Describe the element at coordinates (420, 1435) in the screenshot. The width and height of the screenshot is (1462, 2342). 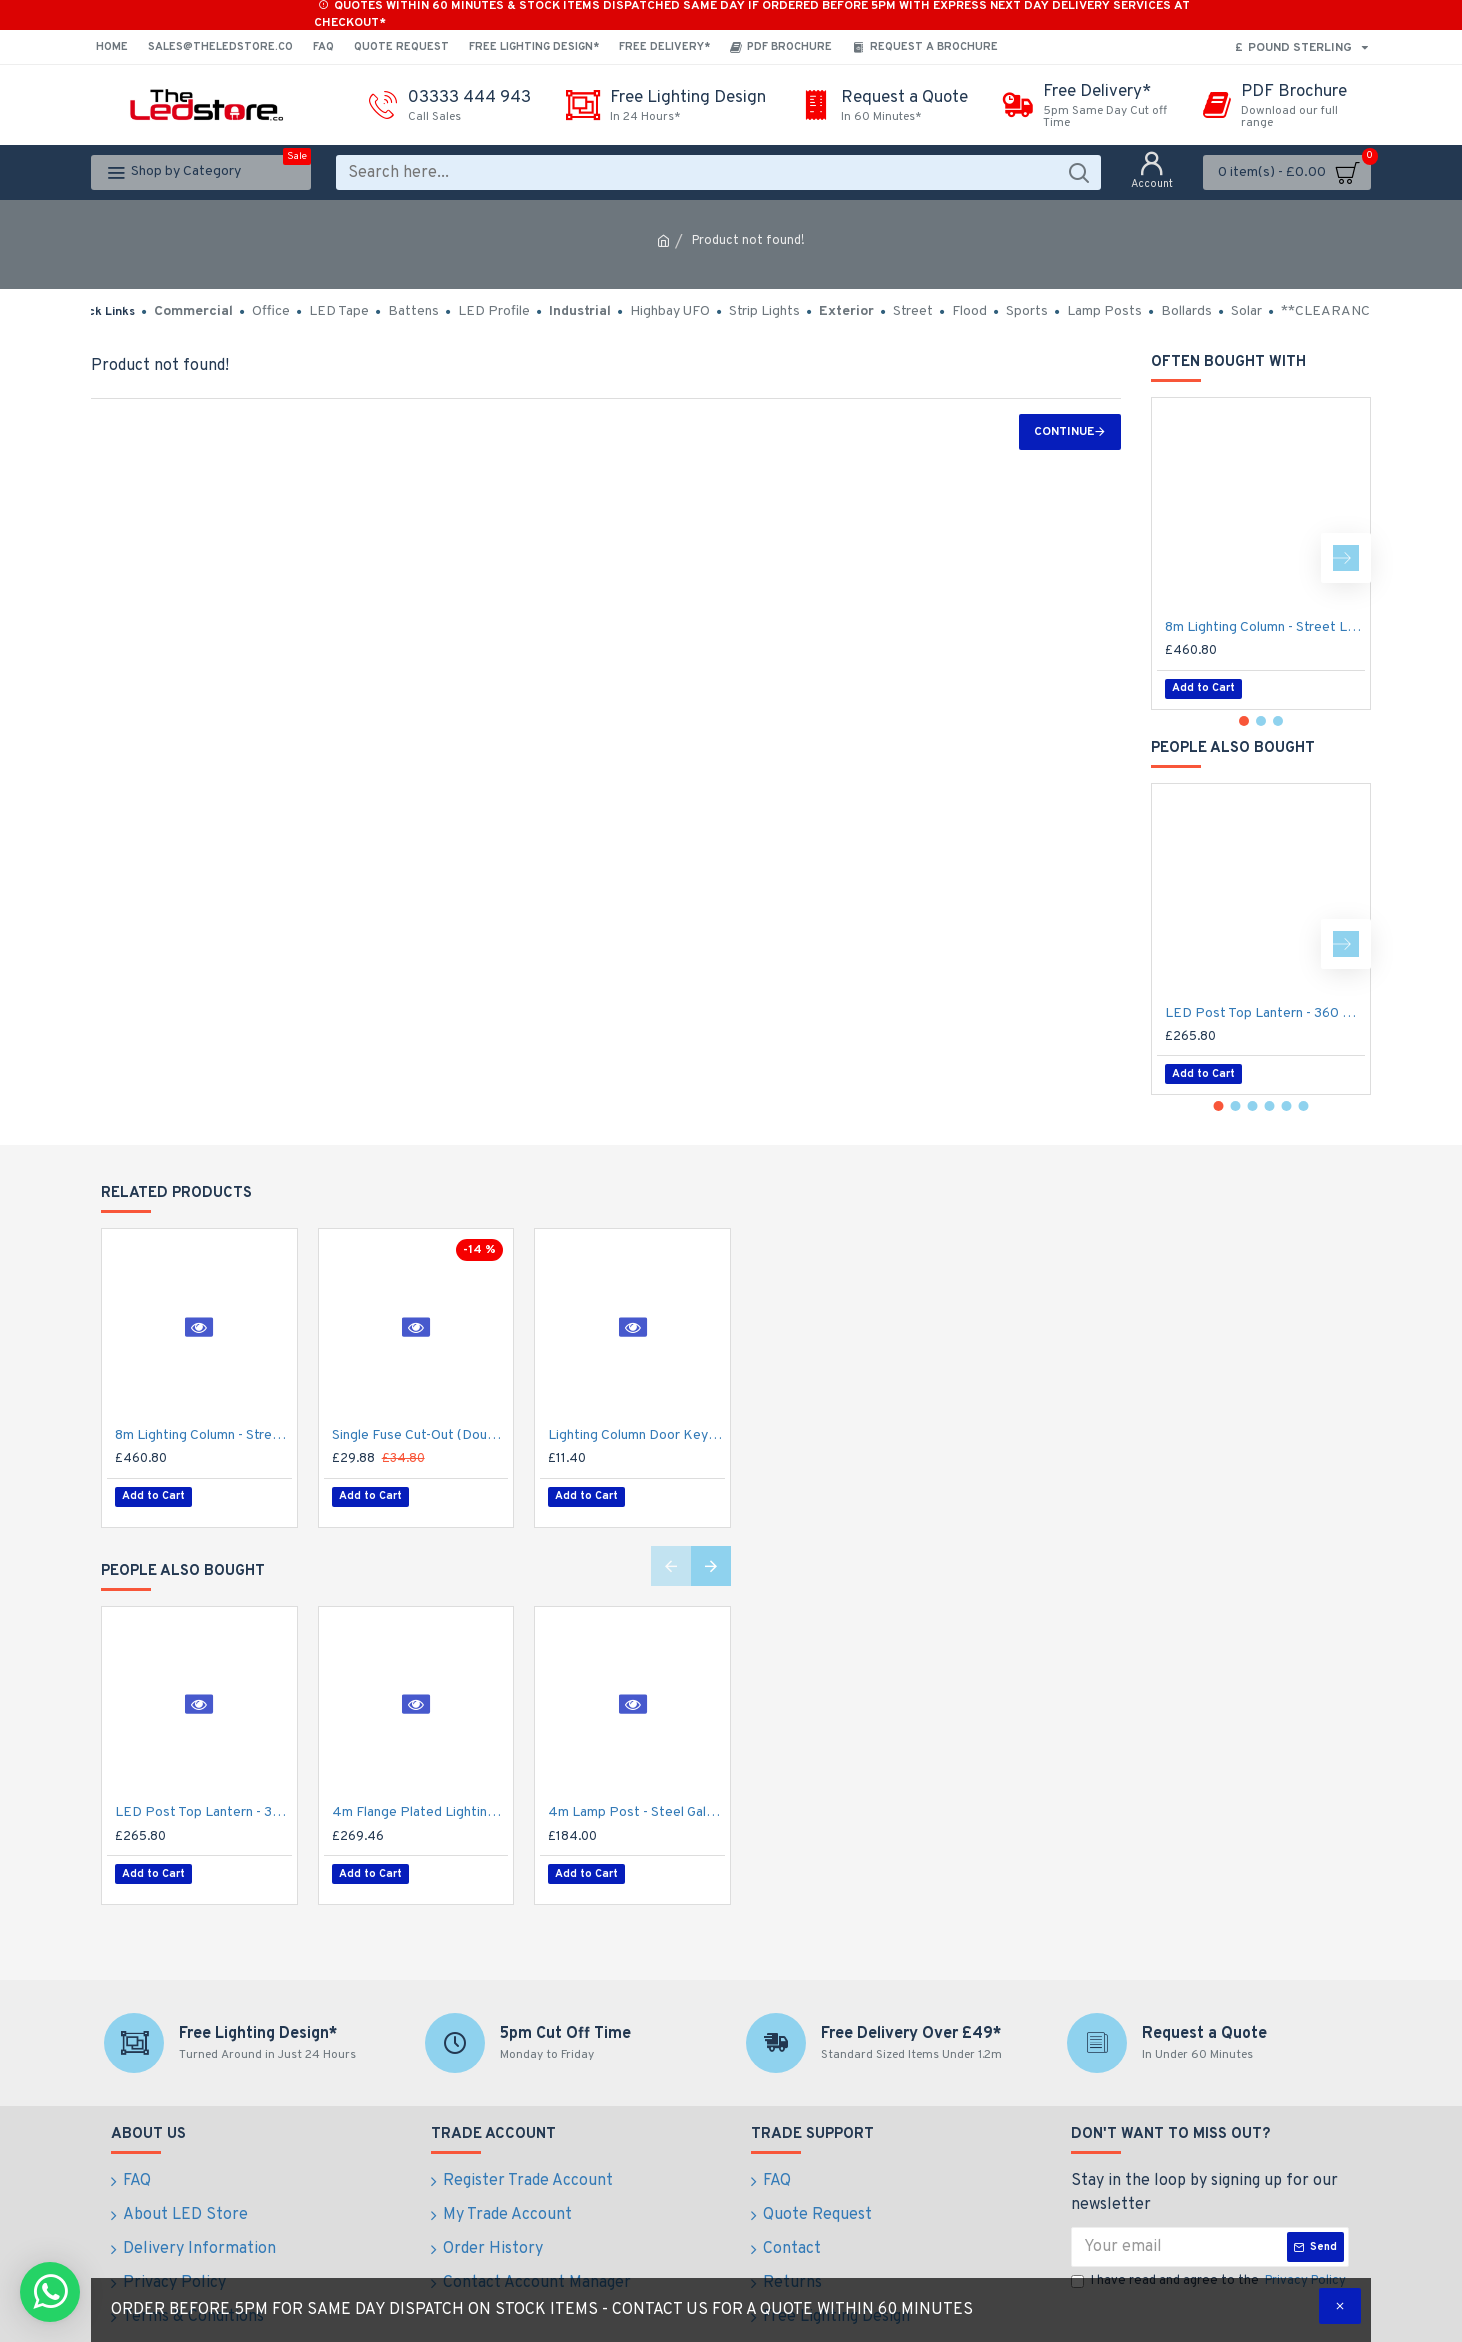
I see `Single Fuse Cut-Out (Double Pole) for Street Lighting Column / Lamp Post c/w 6Amp Fuse` at that location.